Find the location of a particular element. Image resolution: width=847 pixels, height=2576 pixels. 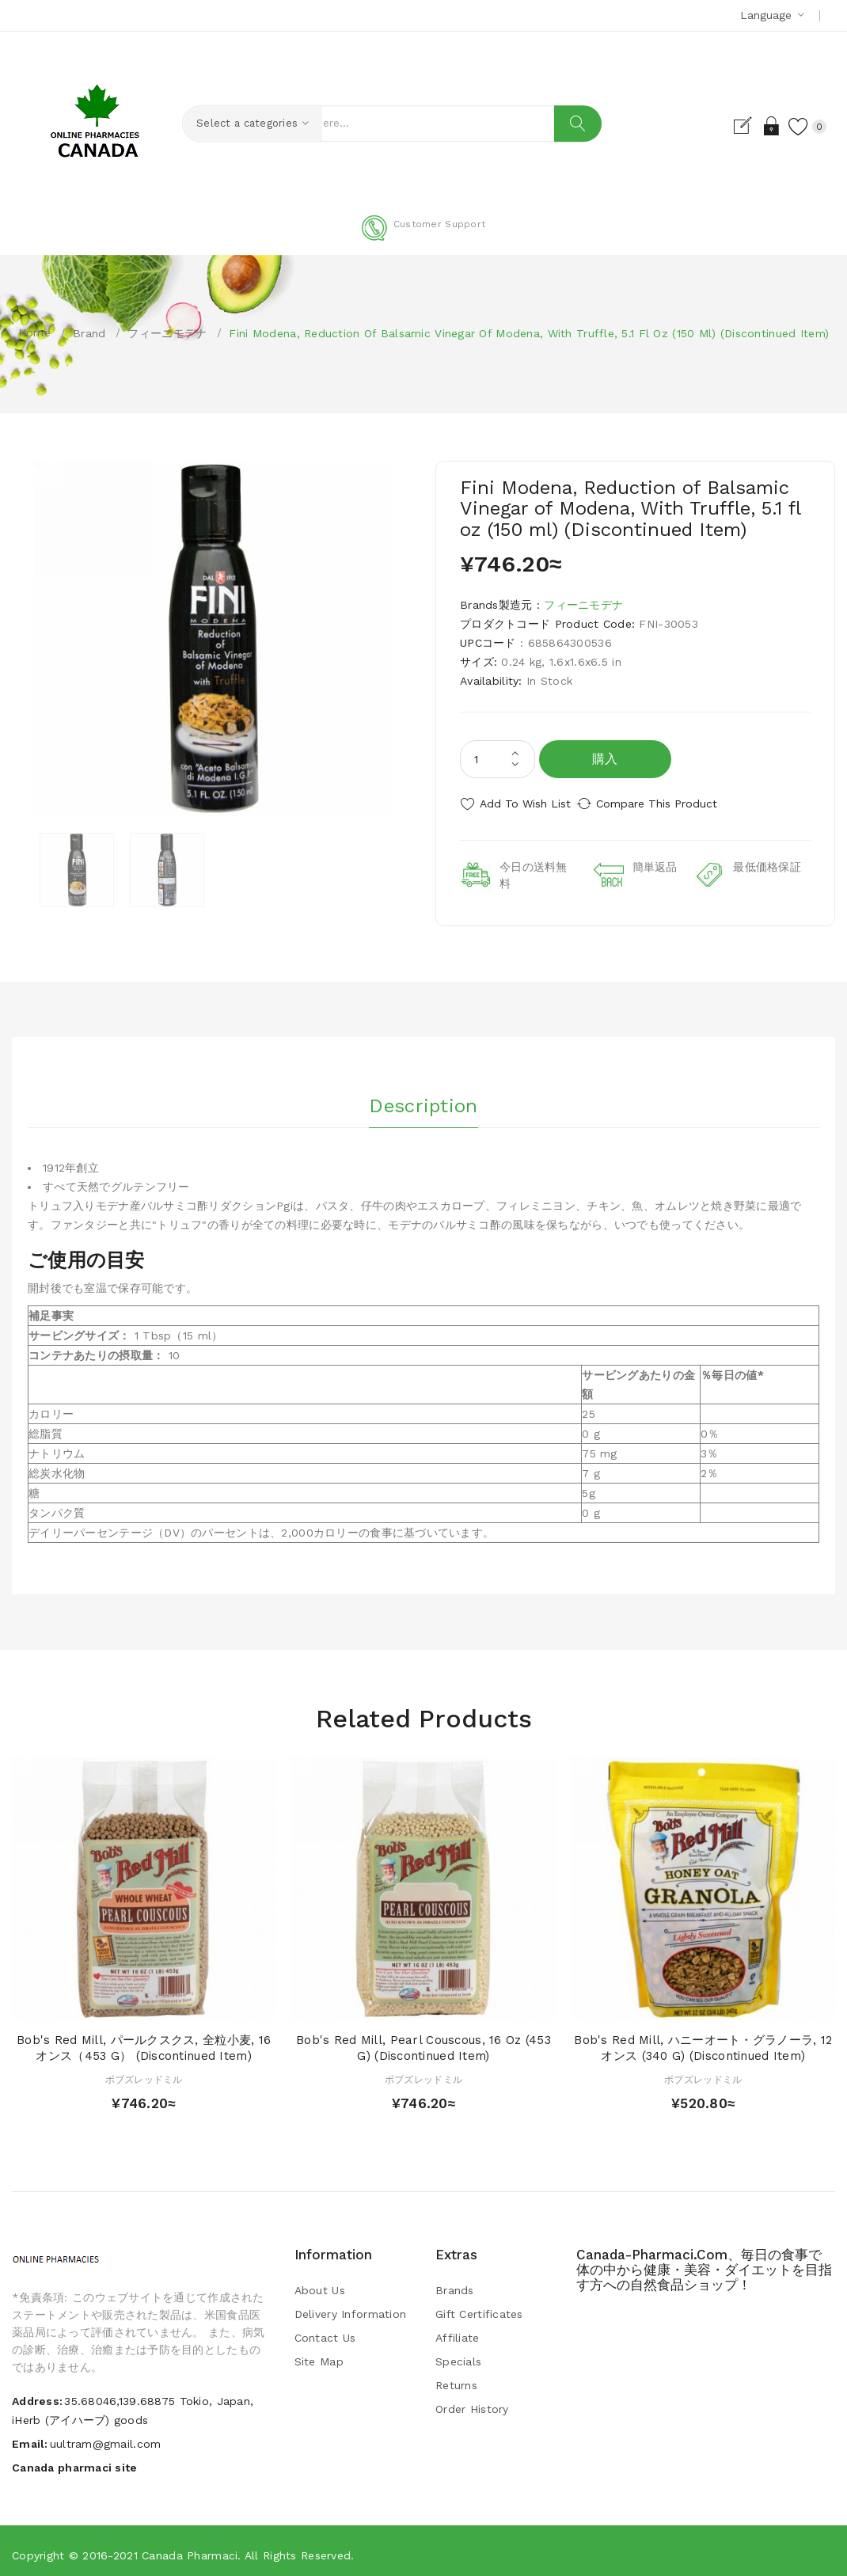

購入 is located at coordinates (605, 758).